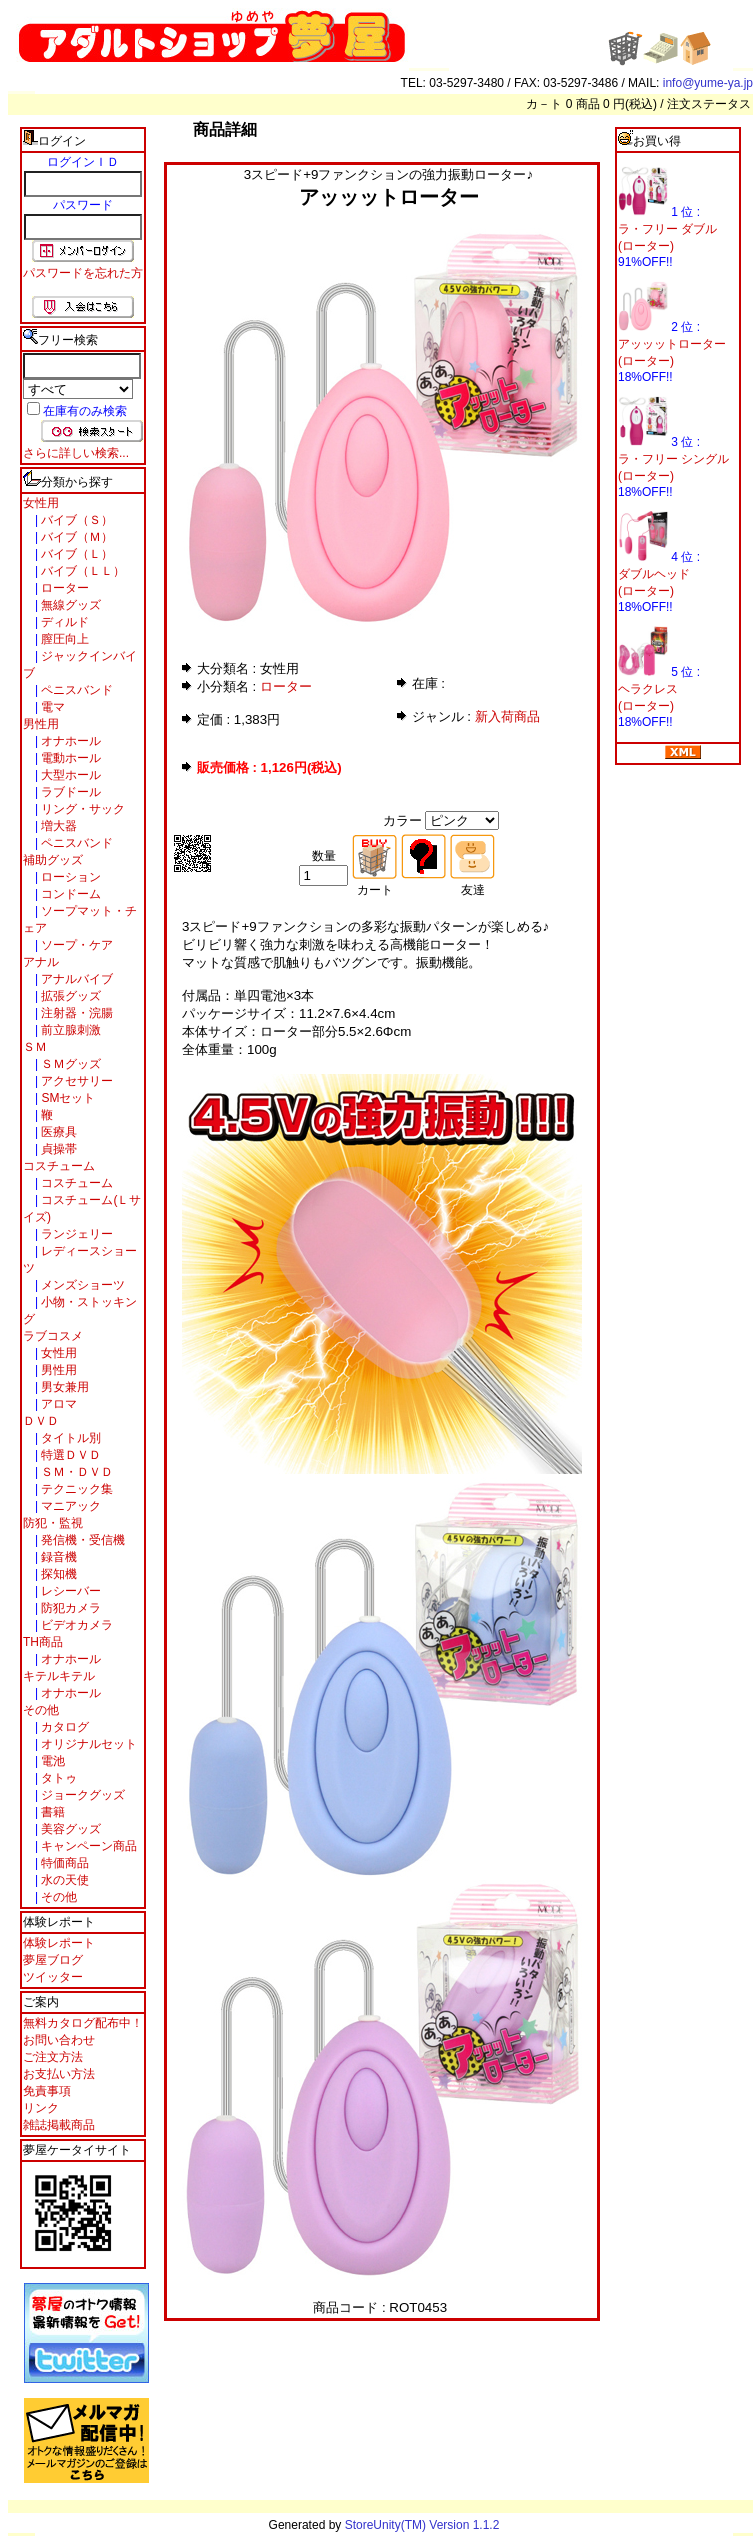 The width and height of the screenshot is (753, 2544). What do you see at coordinates (75, 1013) in the screenshot?
I see `注射器・浣腸` at bounding box center [75, 1013].